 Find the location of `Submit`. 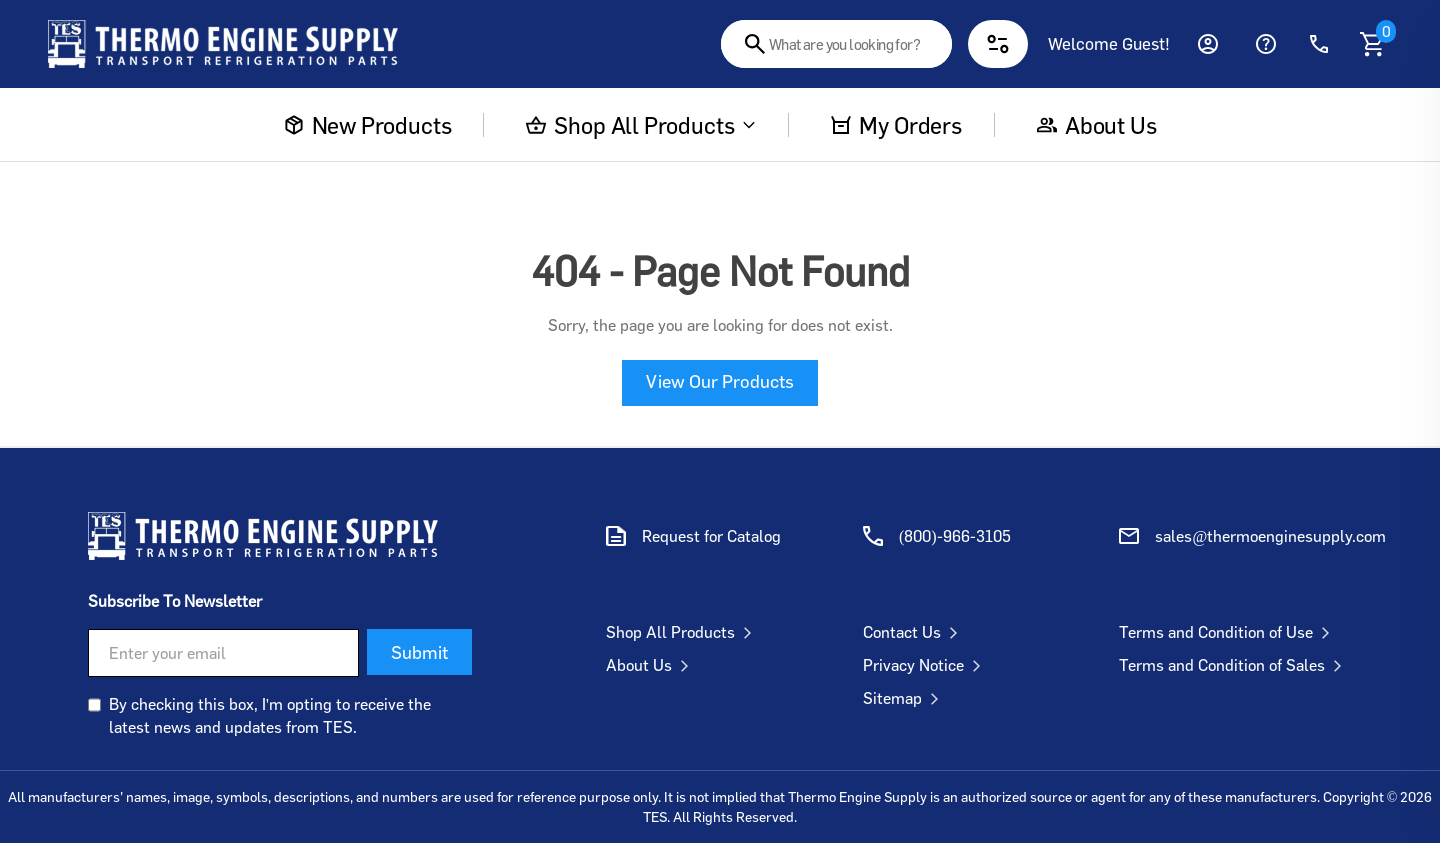

Submit is located at coordinates (419, 652).